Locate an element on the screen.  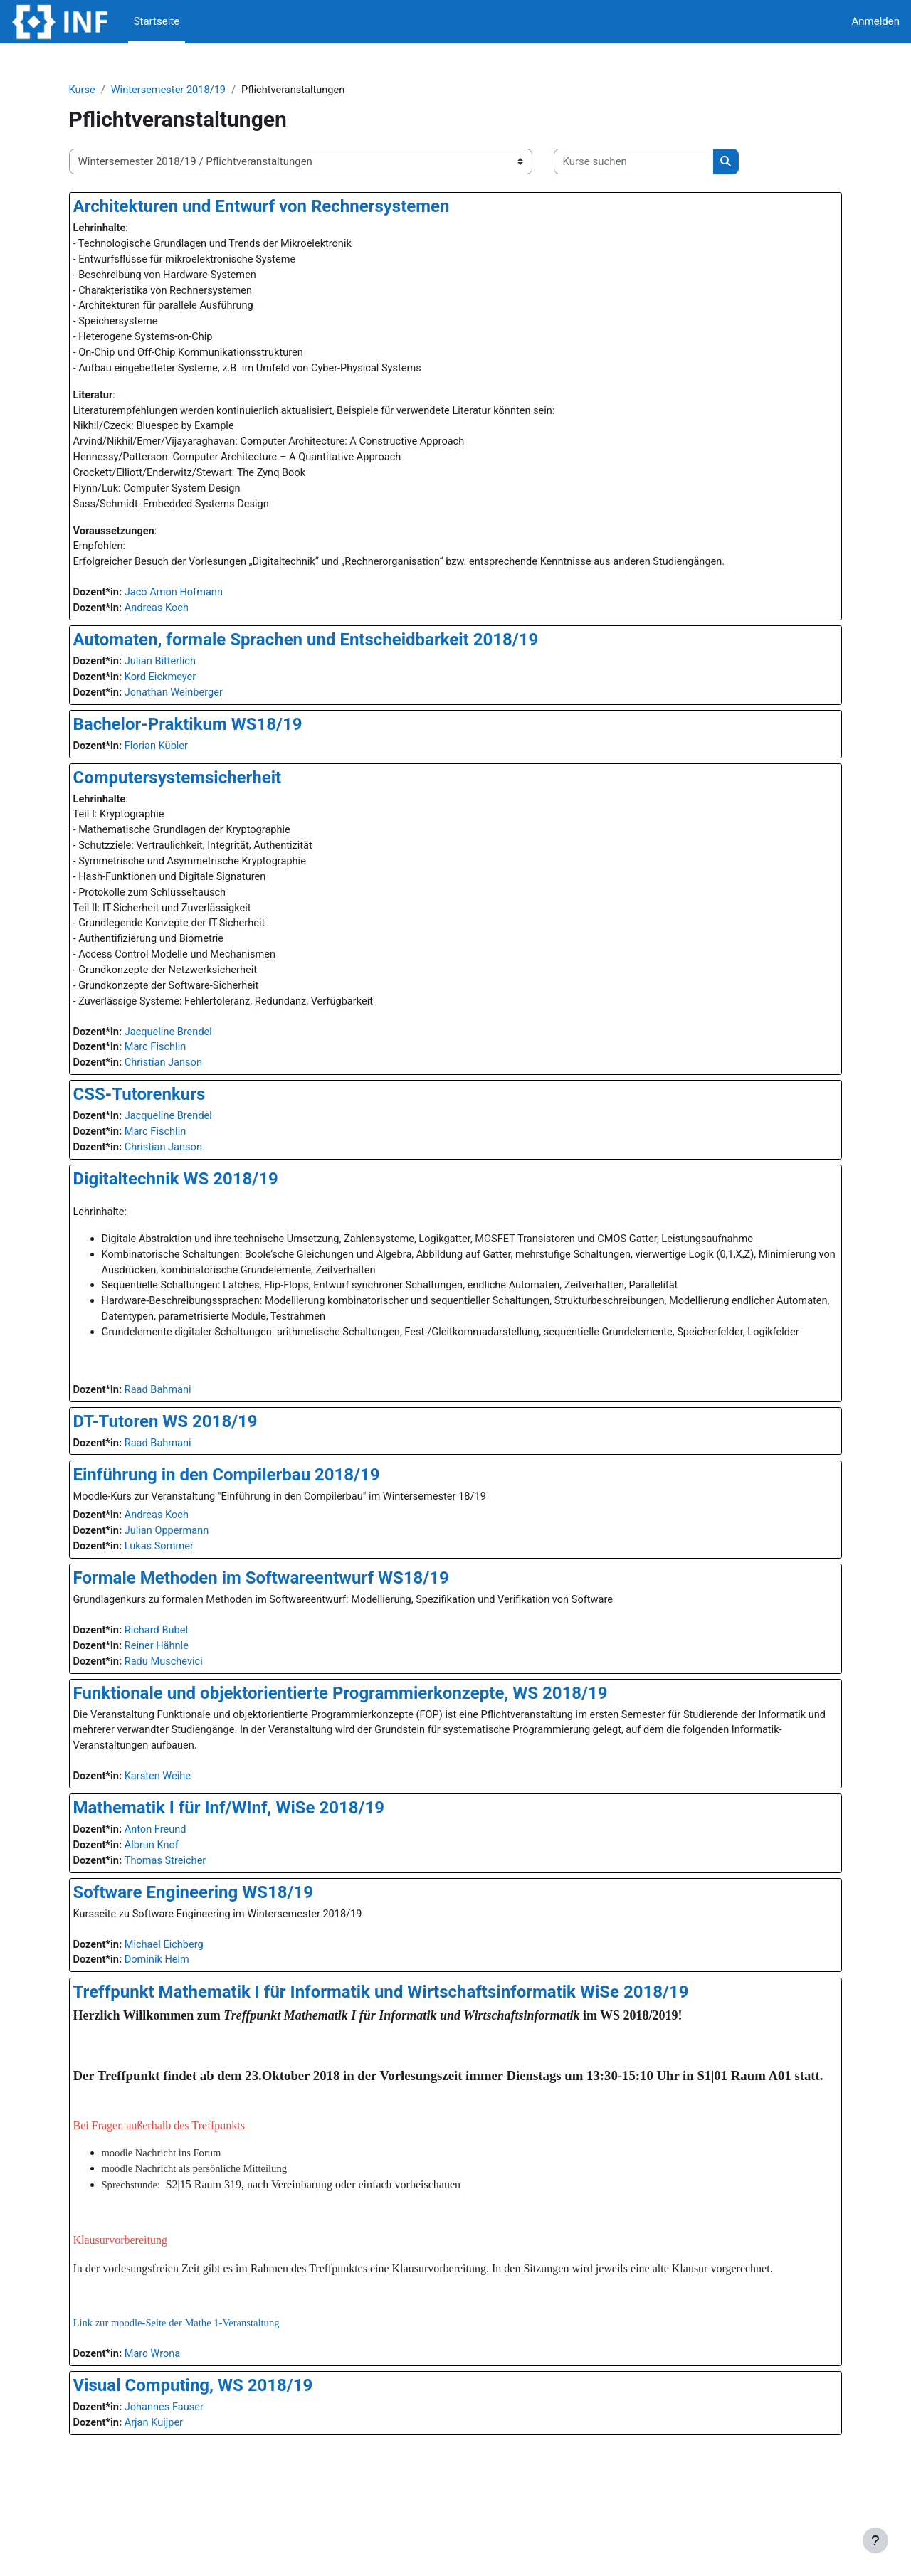
Christian Janson is located at coordinates (190, 1083).